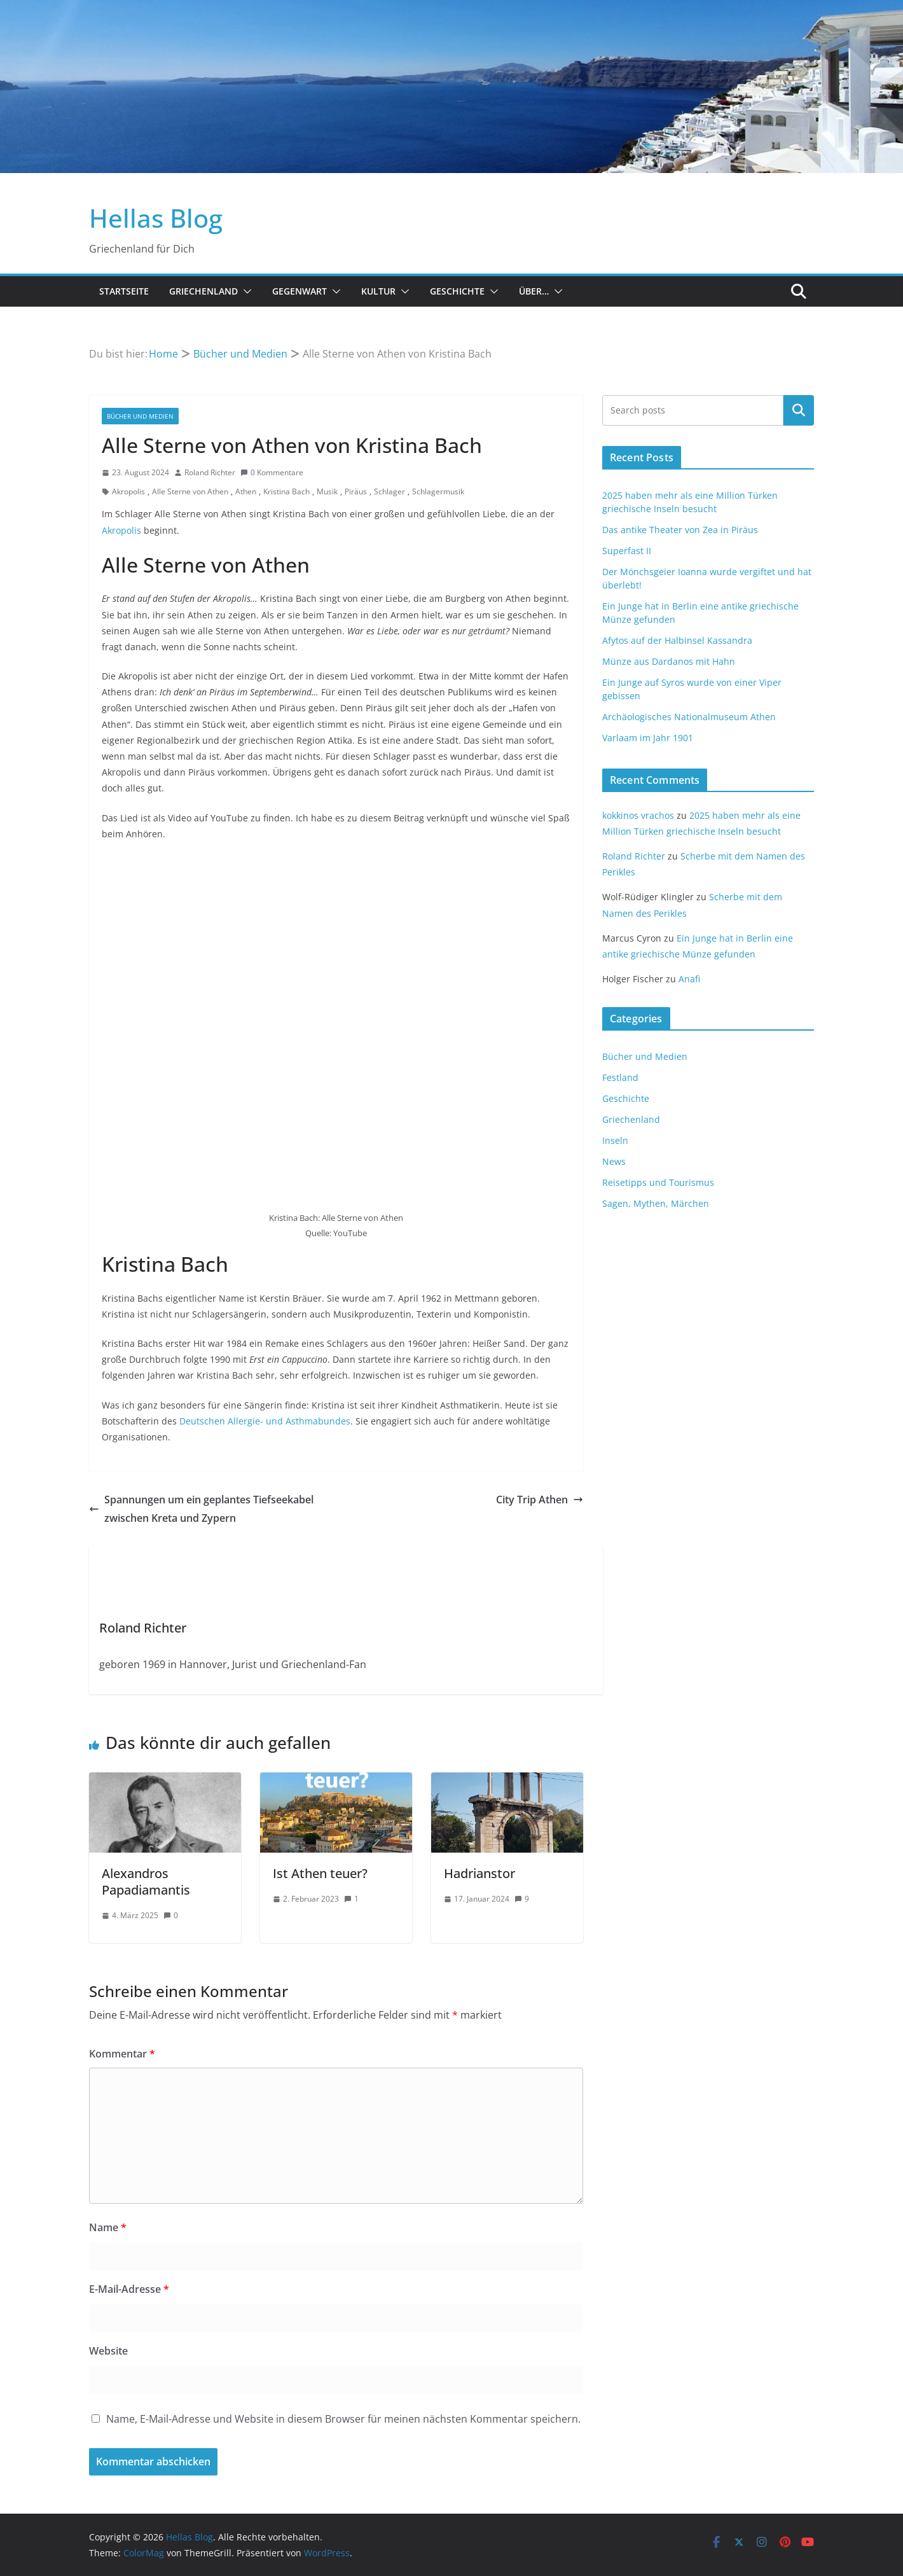 The image size is (903, 2576). I want to click on Ist Athen teuer?, so click(320, 1873).